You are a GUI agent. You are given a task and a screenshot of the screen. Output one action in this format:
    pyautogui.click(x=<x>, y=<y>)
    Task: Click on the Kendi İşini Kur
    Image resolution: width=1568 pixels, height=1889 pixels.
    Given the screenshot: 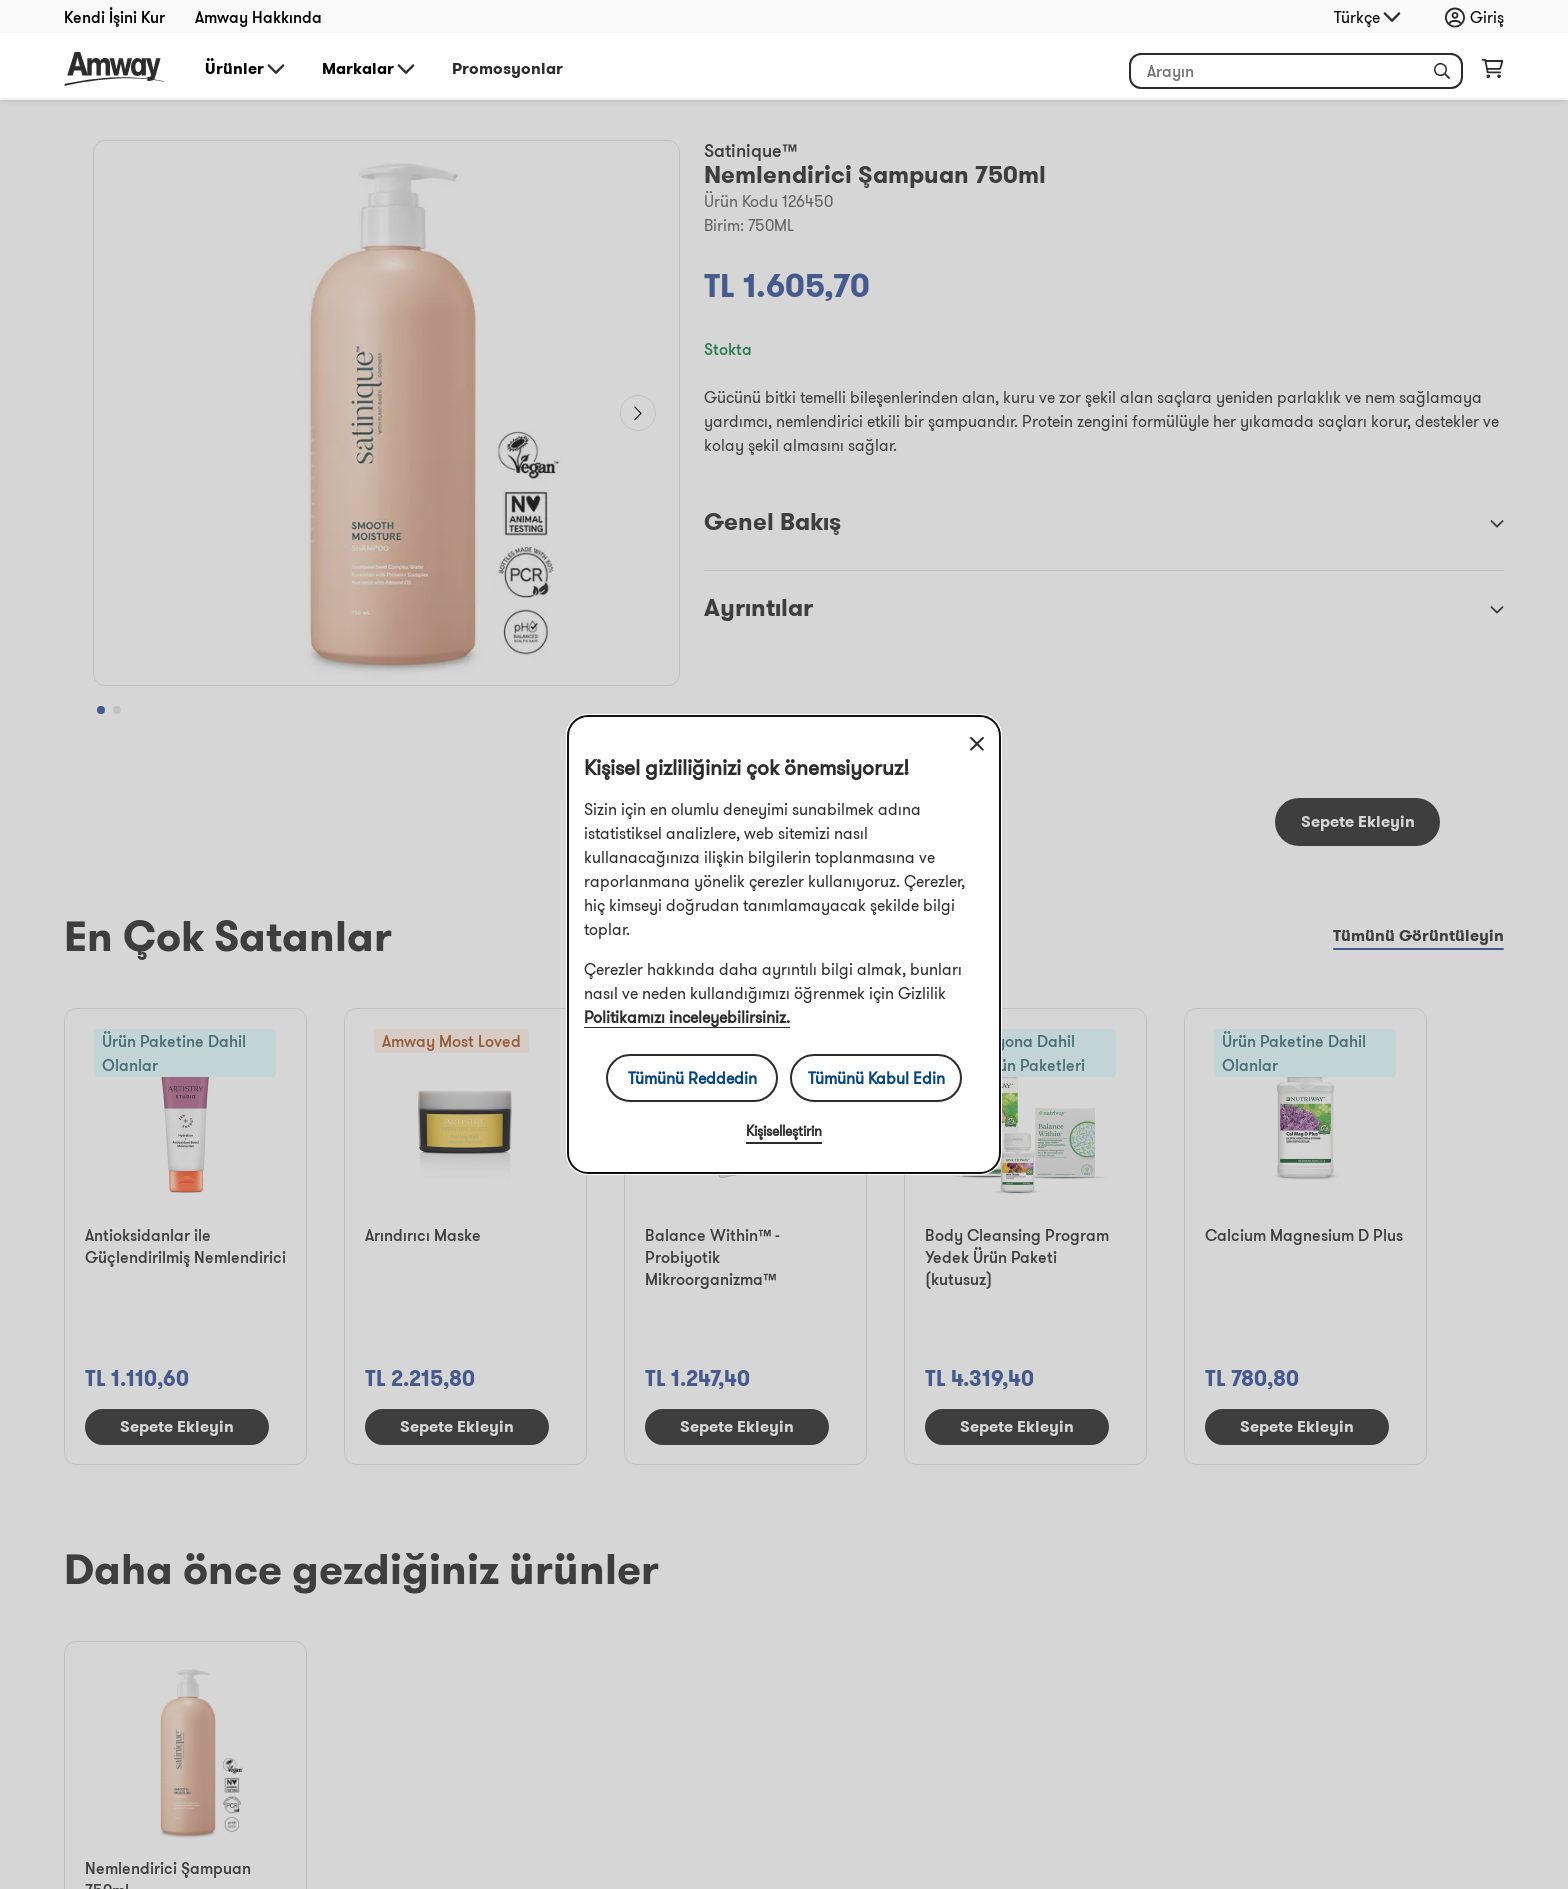 What is the action you would take?
    pyautogui.click(x=114, y=17)
    